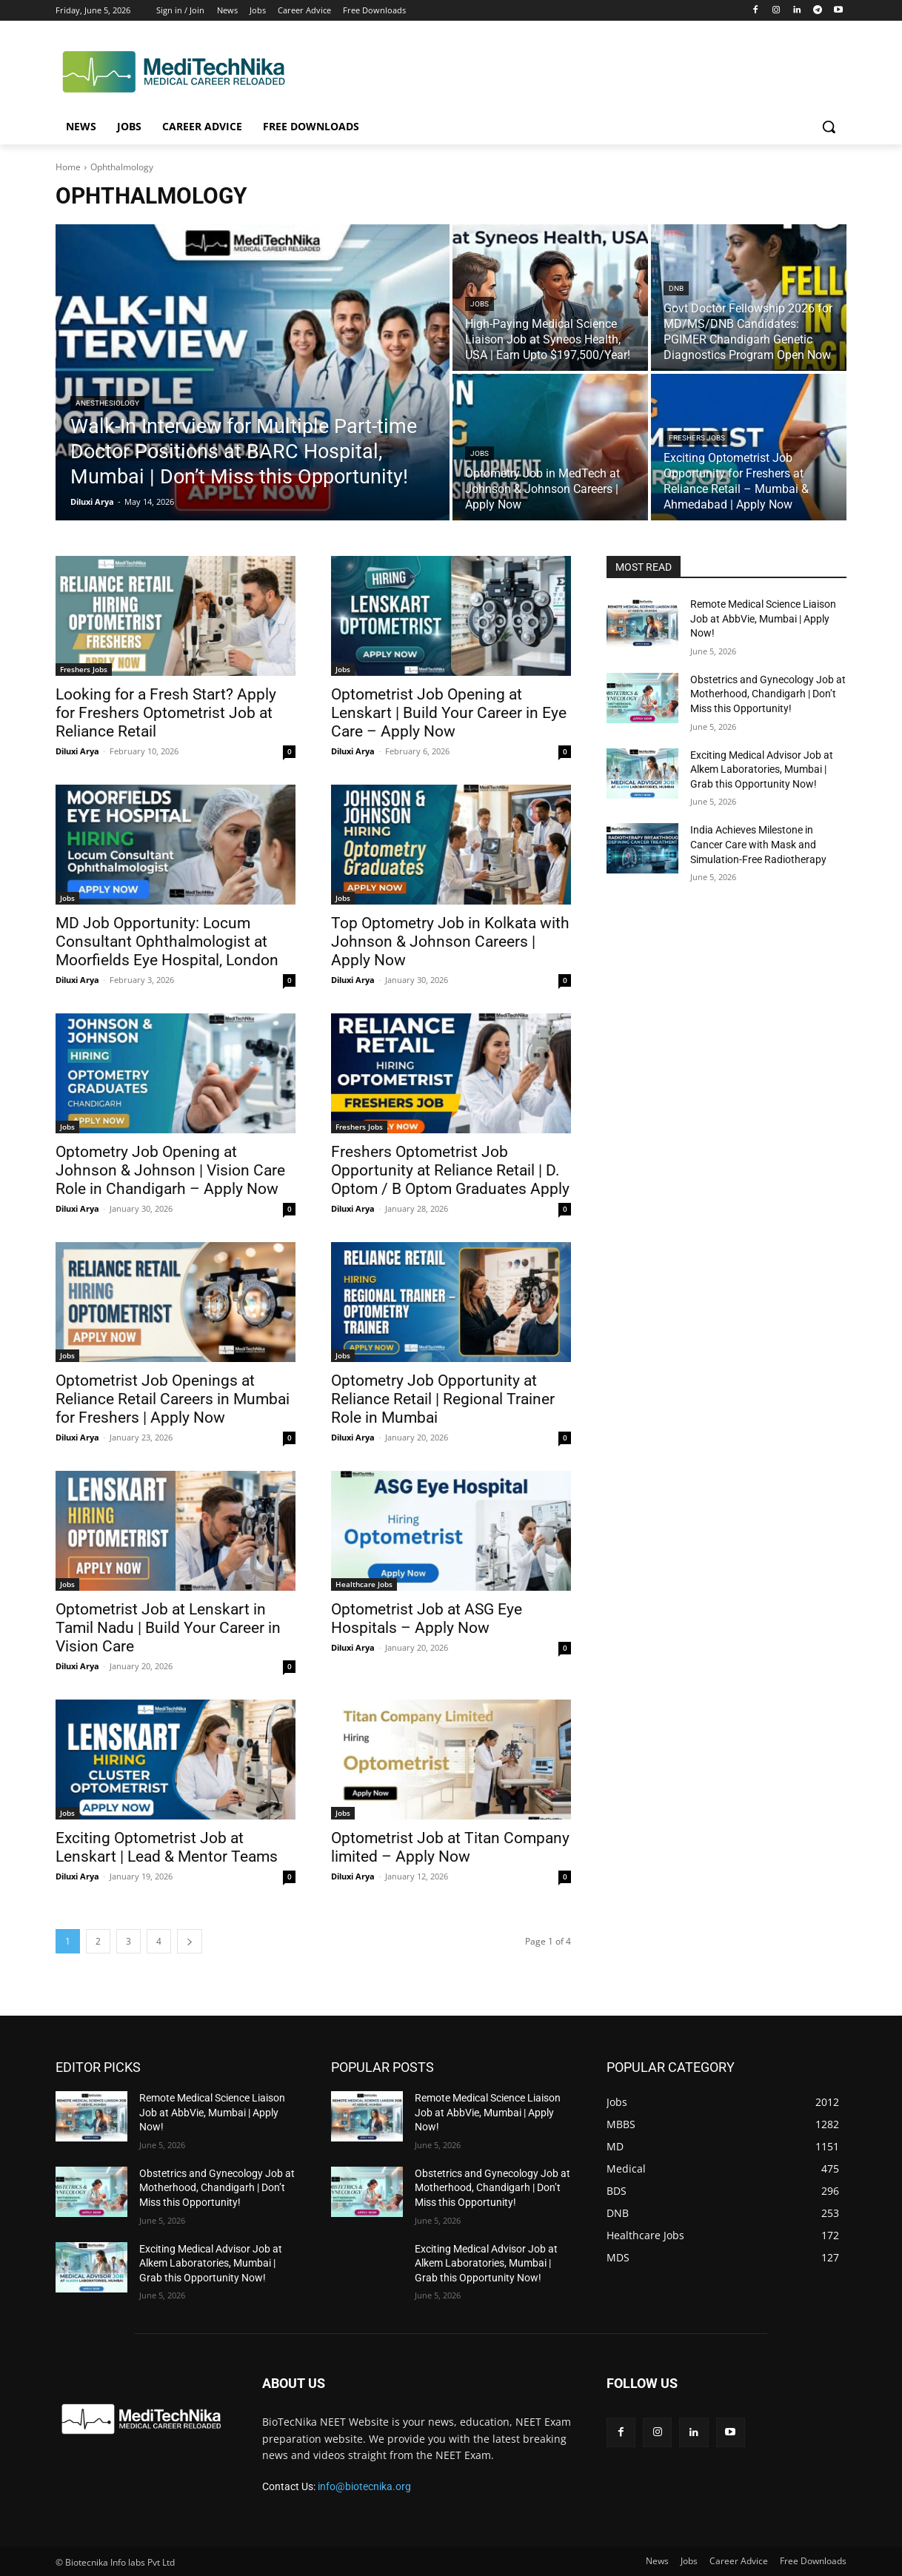 The image size is (902, 2576). Describe the element at coordinates (170, 1170) in the screenshot. I see `Optometry Job Opening at Johnson & Johnson | Vision Care Role in Chandigarh – Apply Now` at that location.